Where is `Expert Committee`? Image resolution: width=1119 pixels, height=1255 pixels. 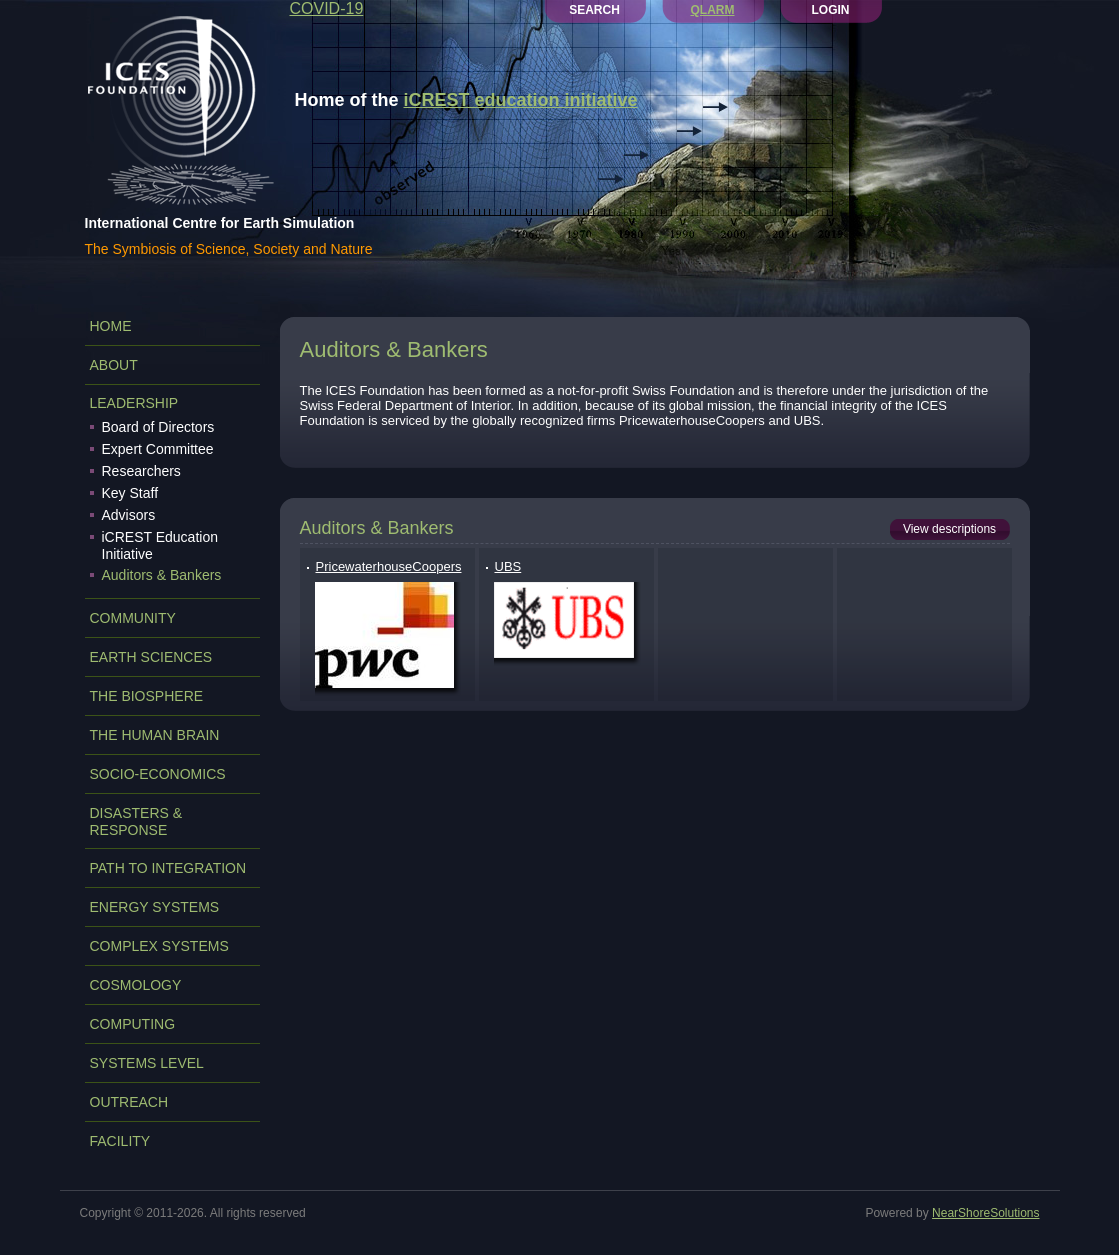 Expert Committee is located at coordinates (158, 449).